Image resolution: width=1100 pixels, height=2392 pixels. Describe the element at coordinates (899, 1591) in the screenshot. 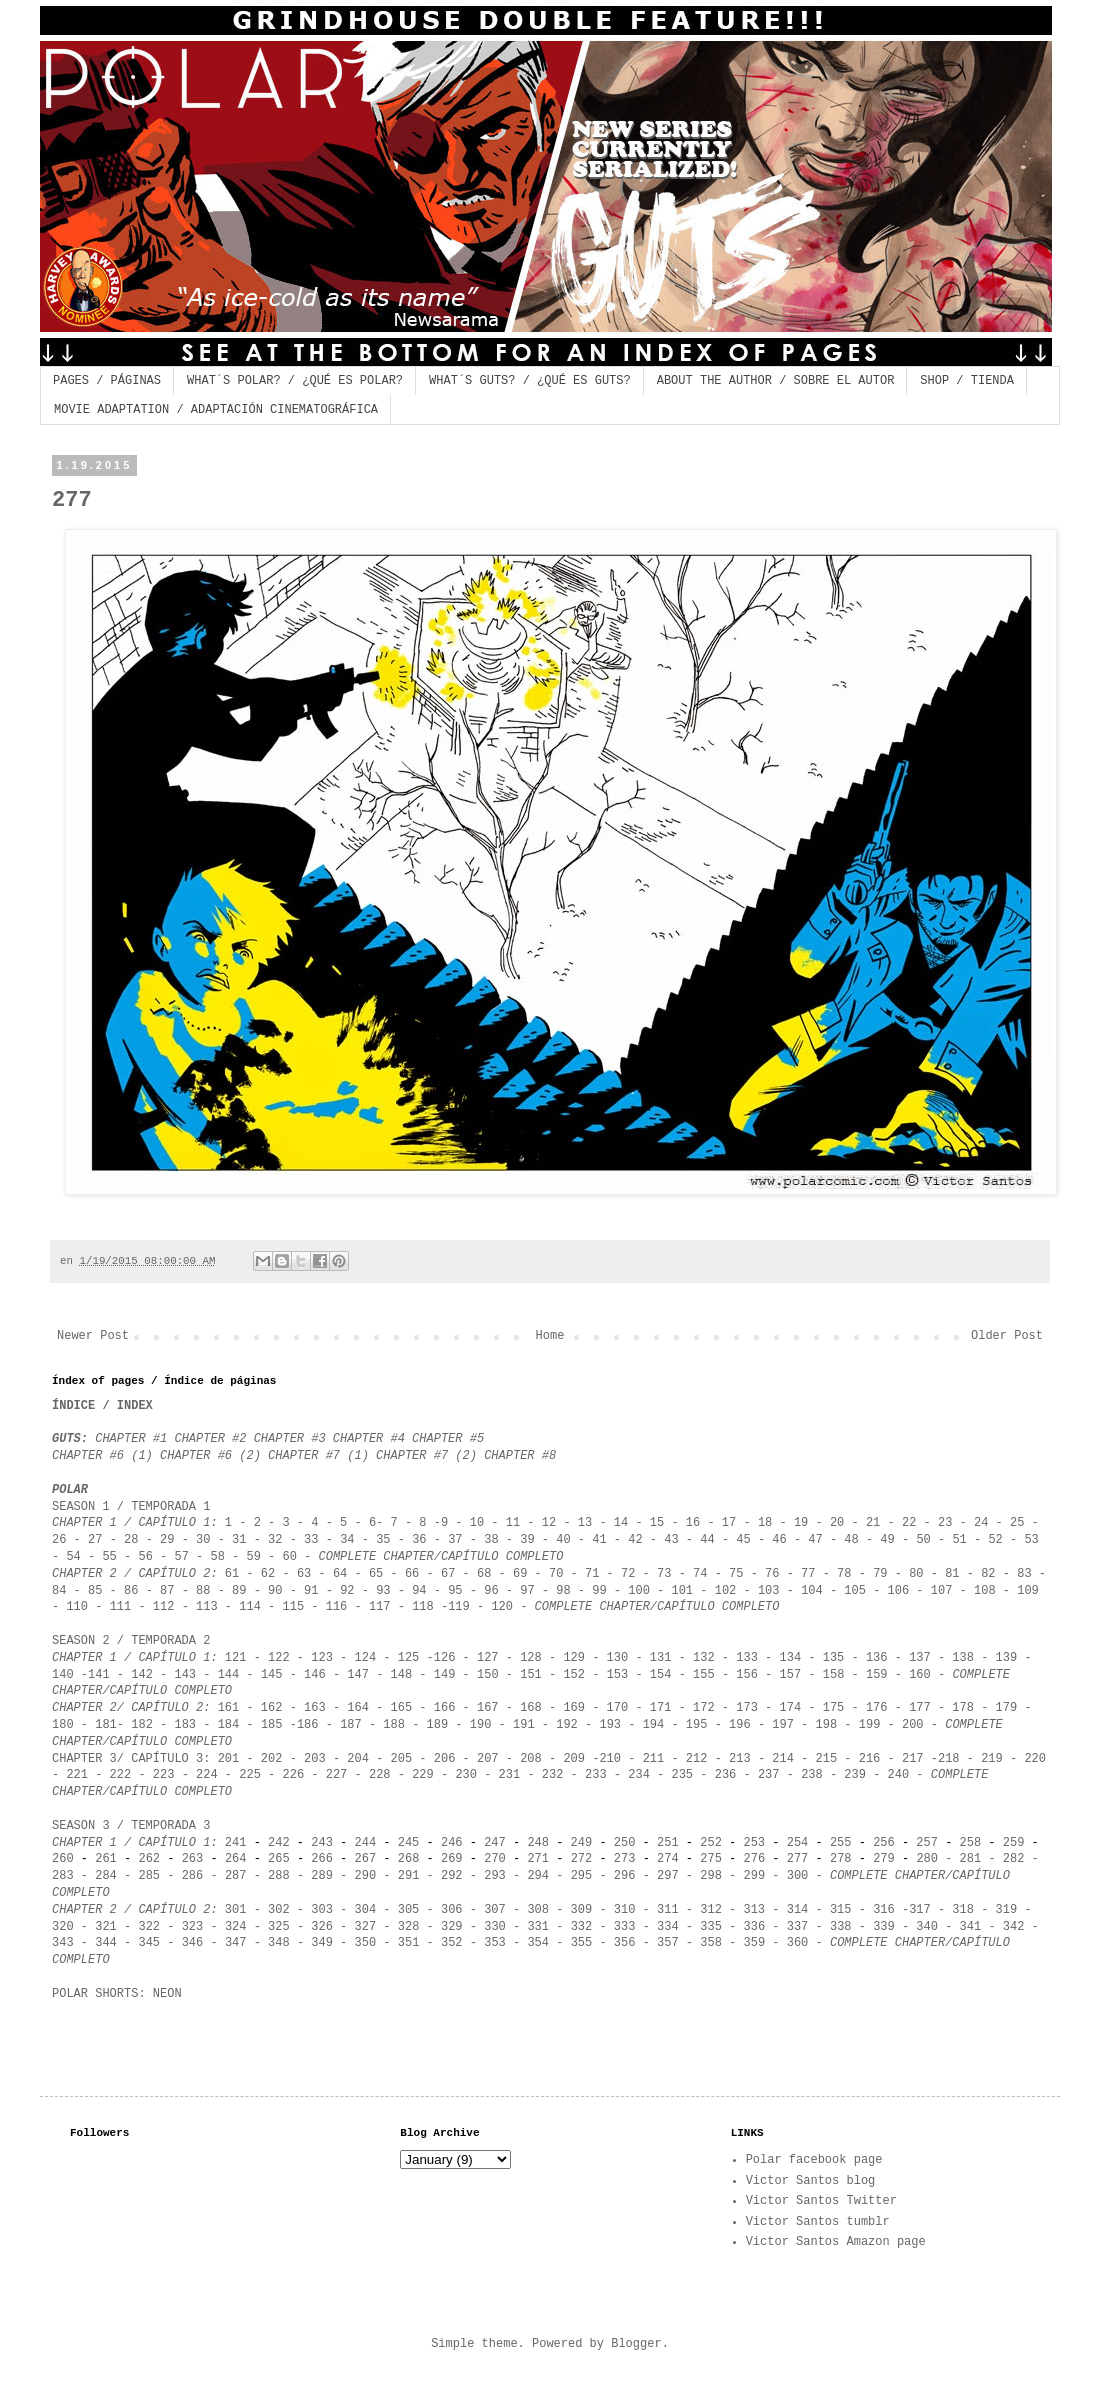

I see `106` at that location.